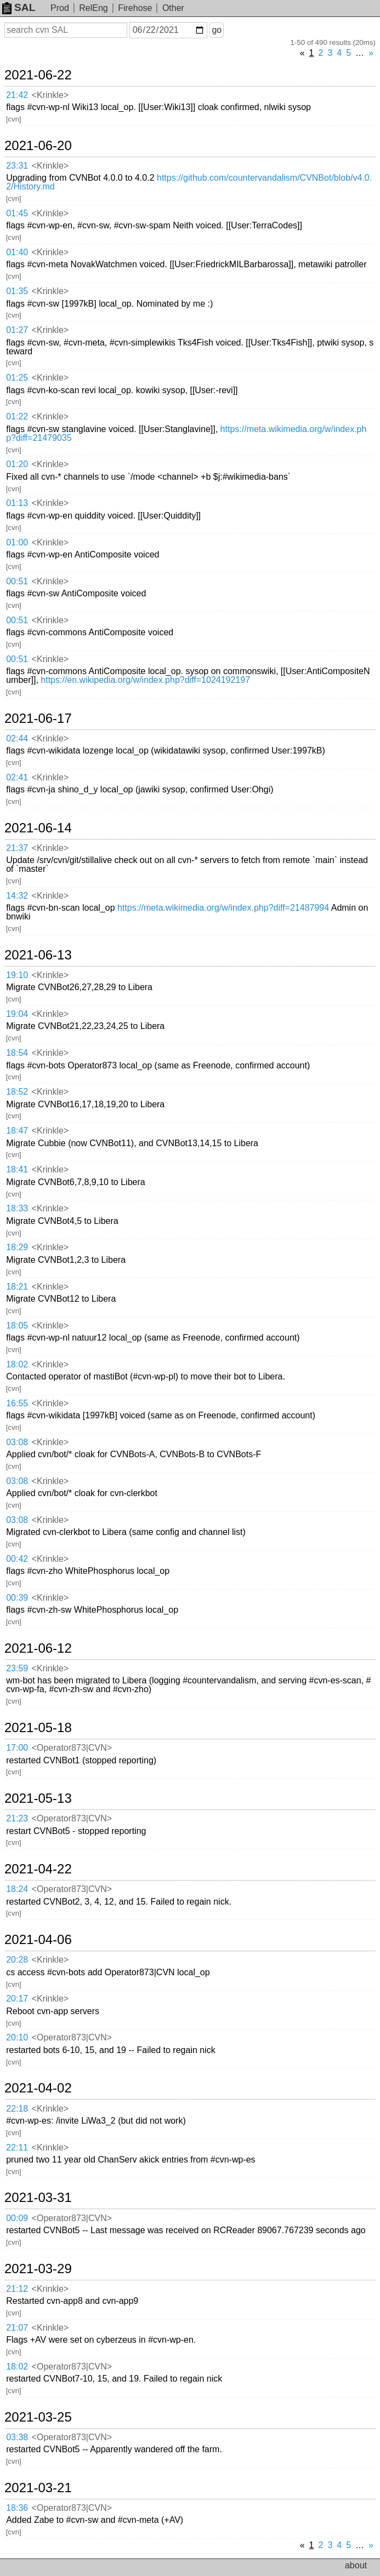 This screenshot has width=380, height=2576. I want to click on 14:32, so click(17, 895).